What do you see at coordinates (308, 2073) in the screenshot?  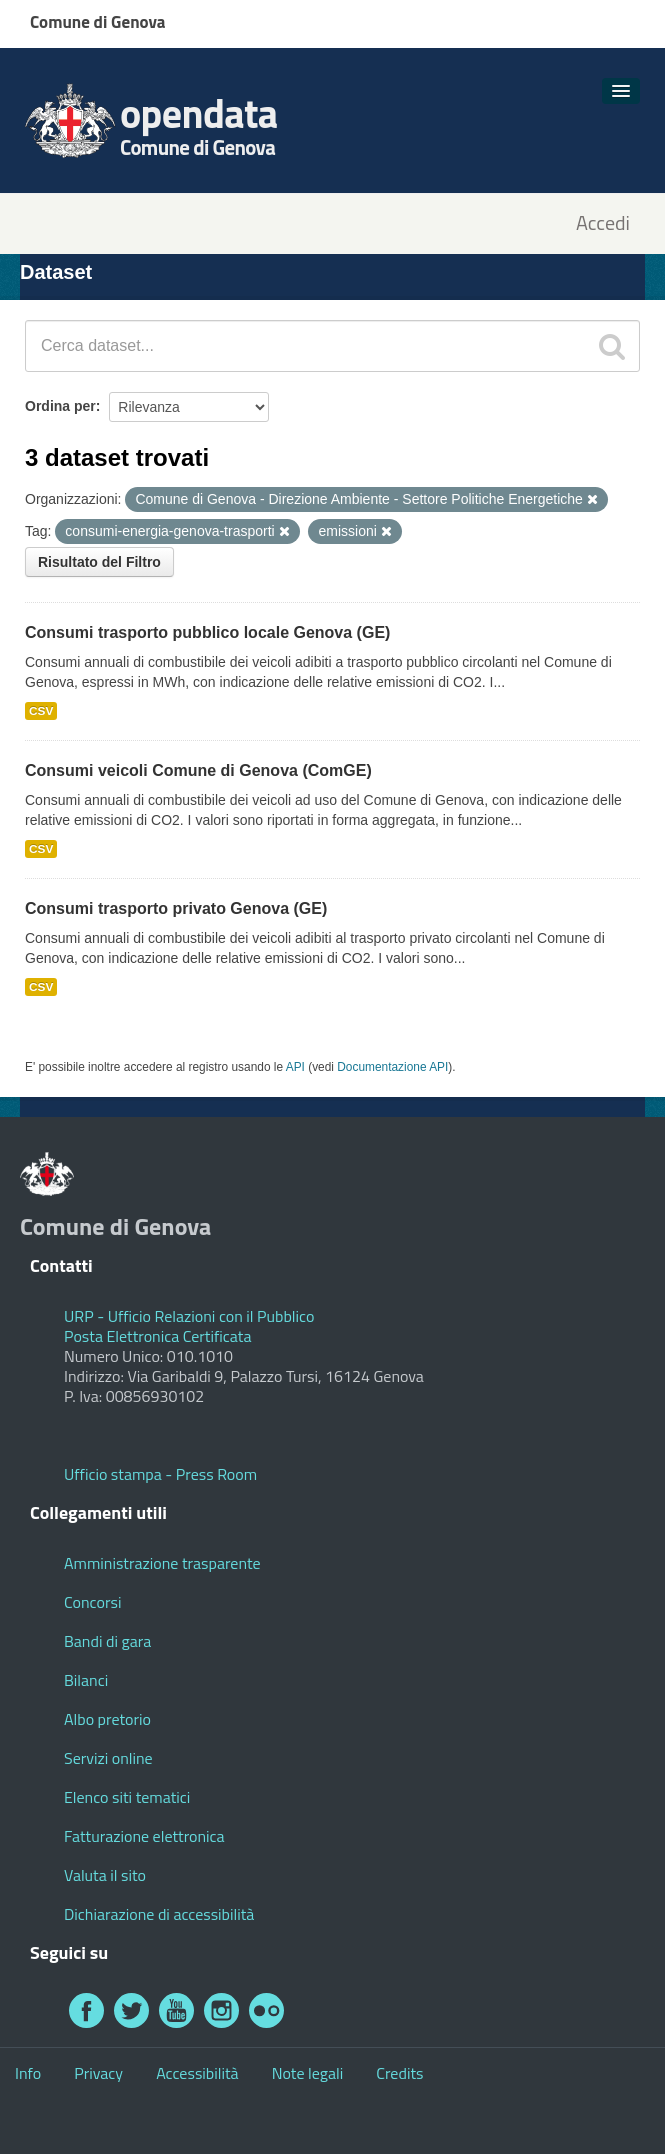 I see `Note legali` at bounding box center [308, 2073].